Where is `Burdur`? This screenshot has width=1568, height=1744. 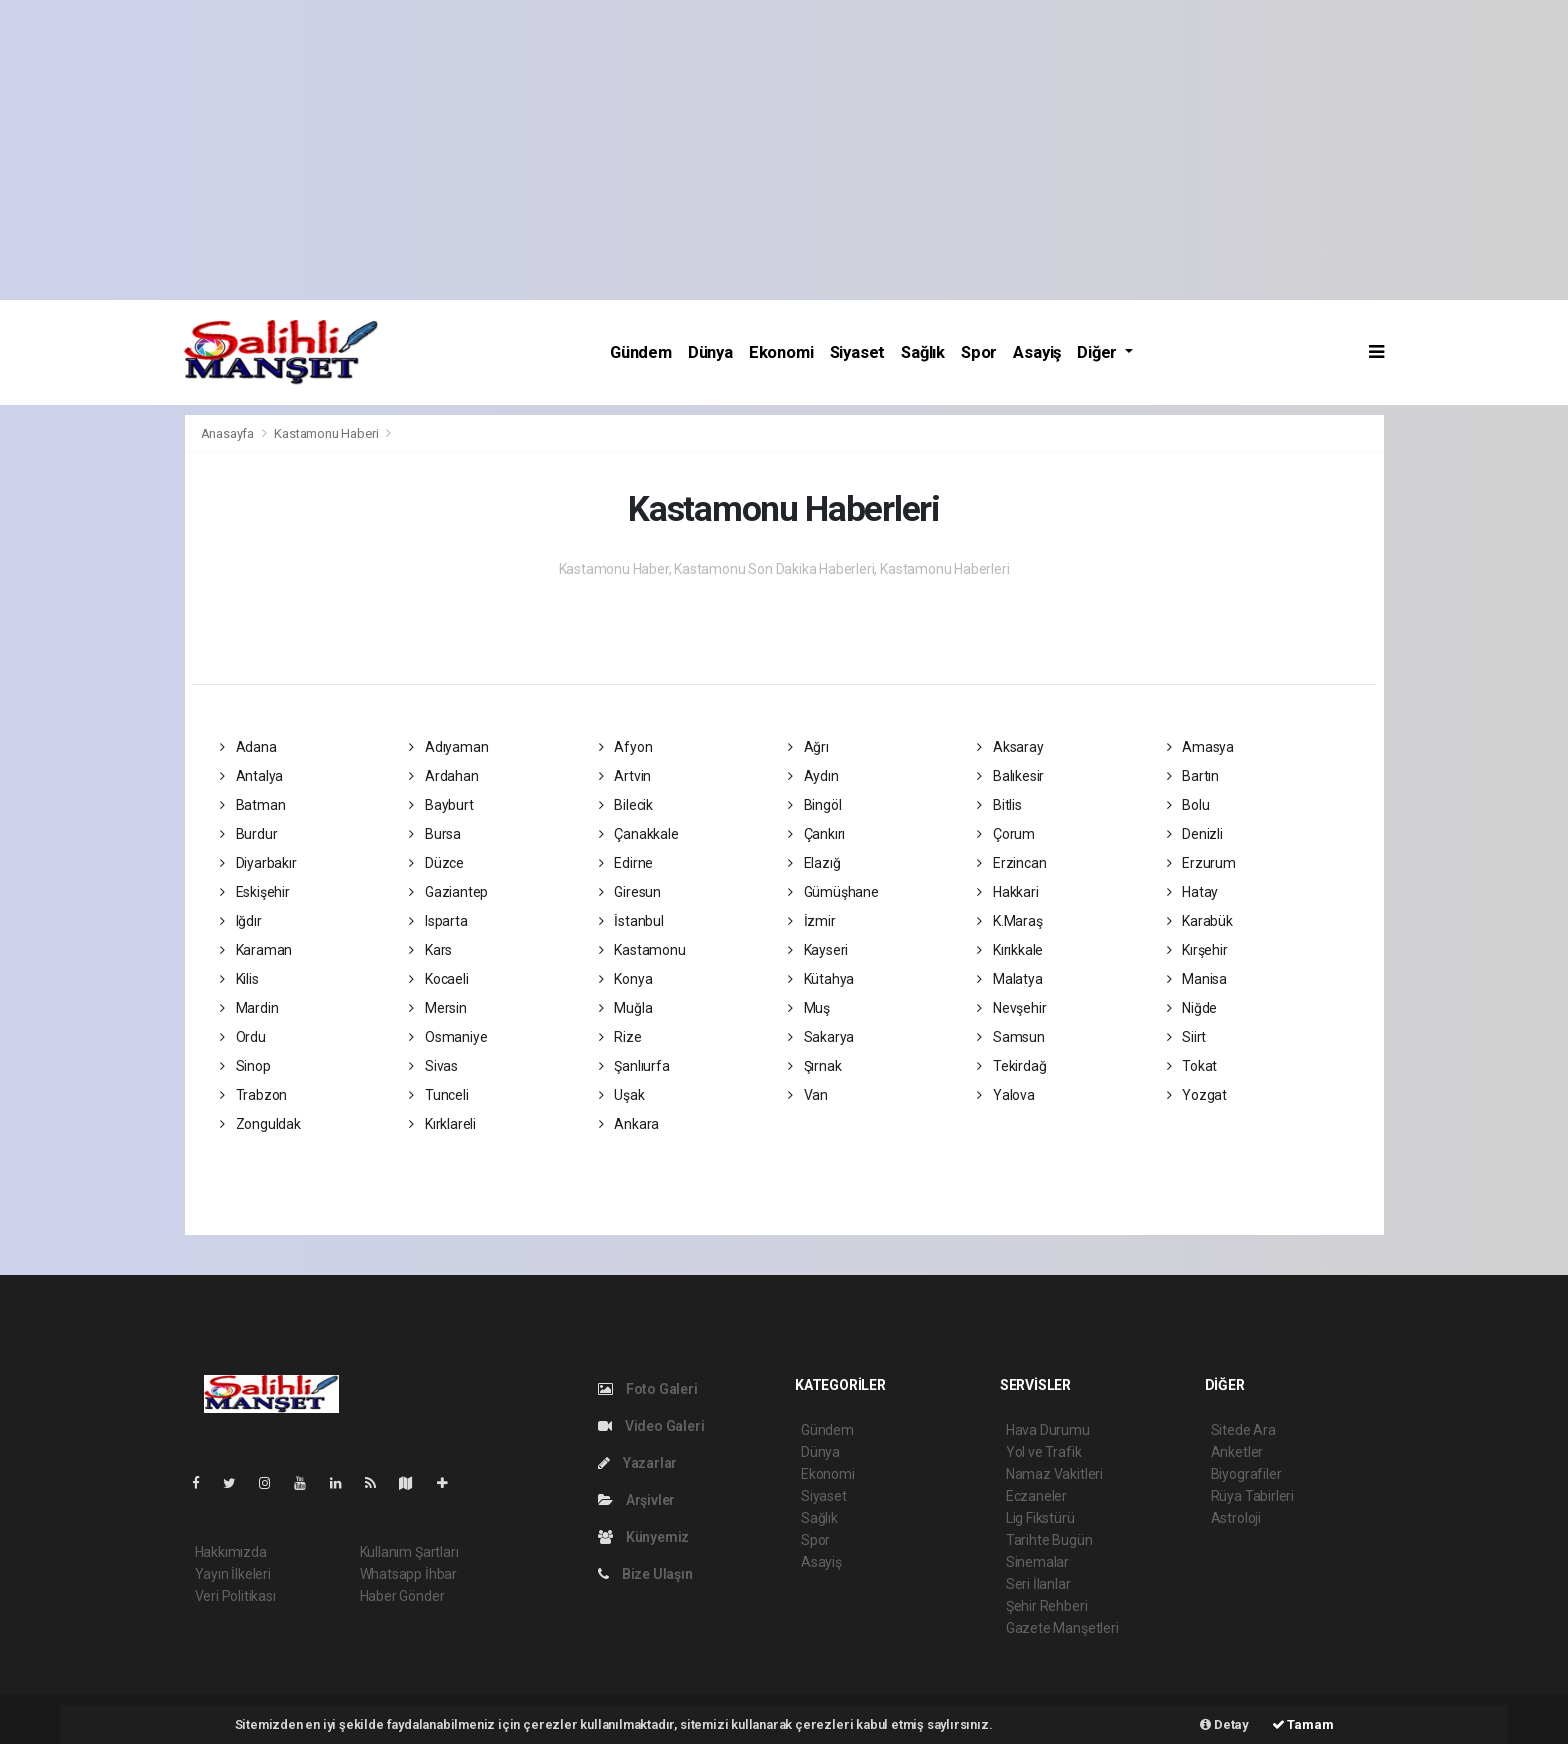
Burdur is located at coordinates (248, 834).